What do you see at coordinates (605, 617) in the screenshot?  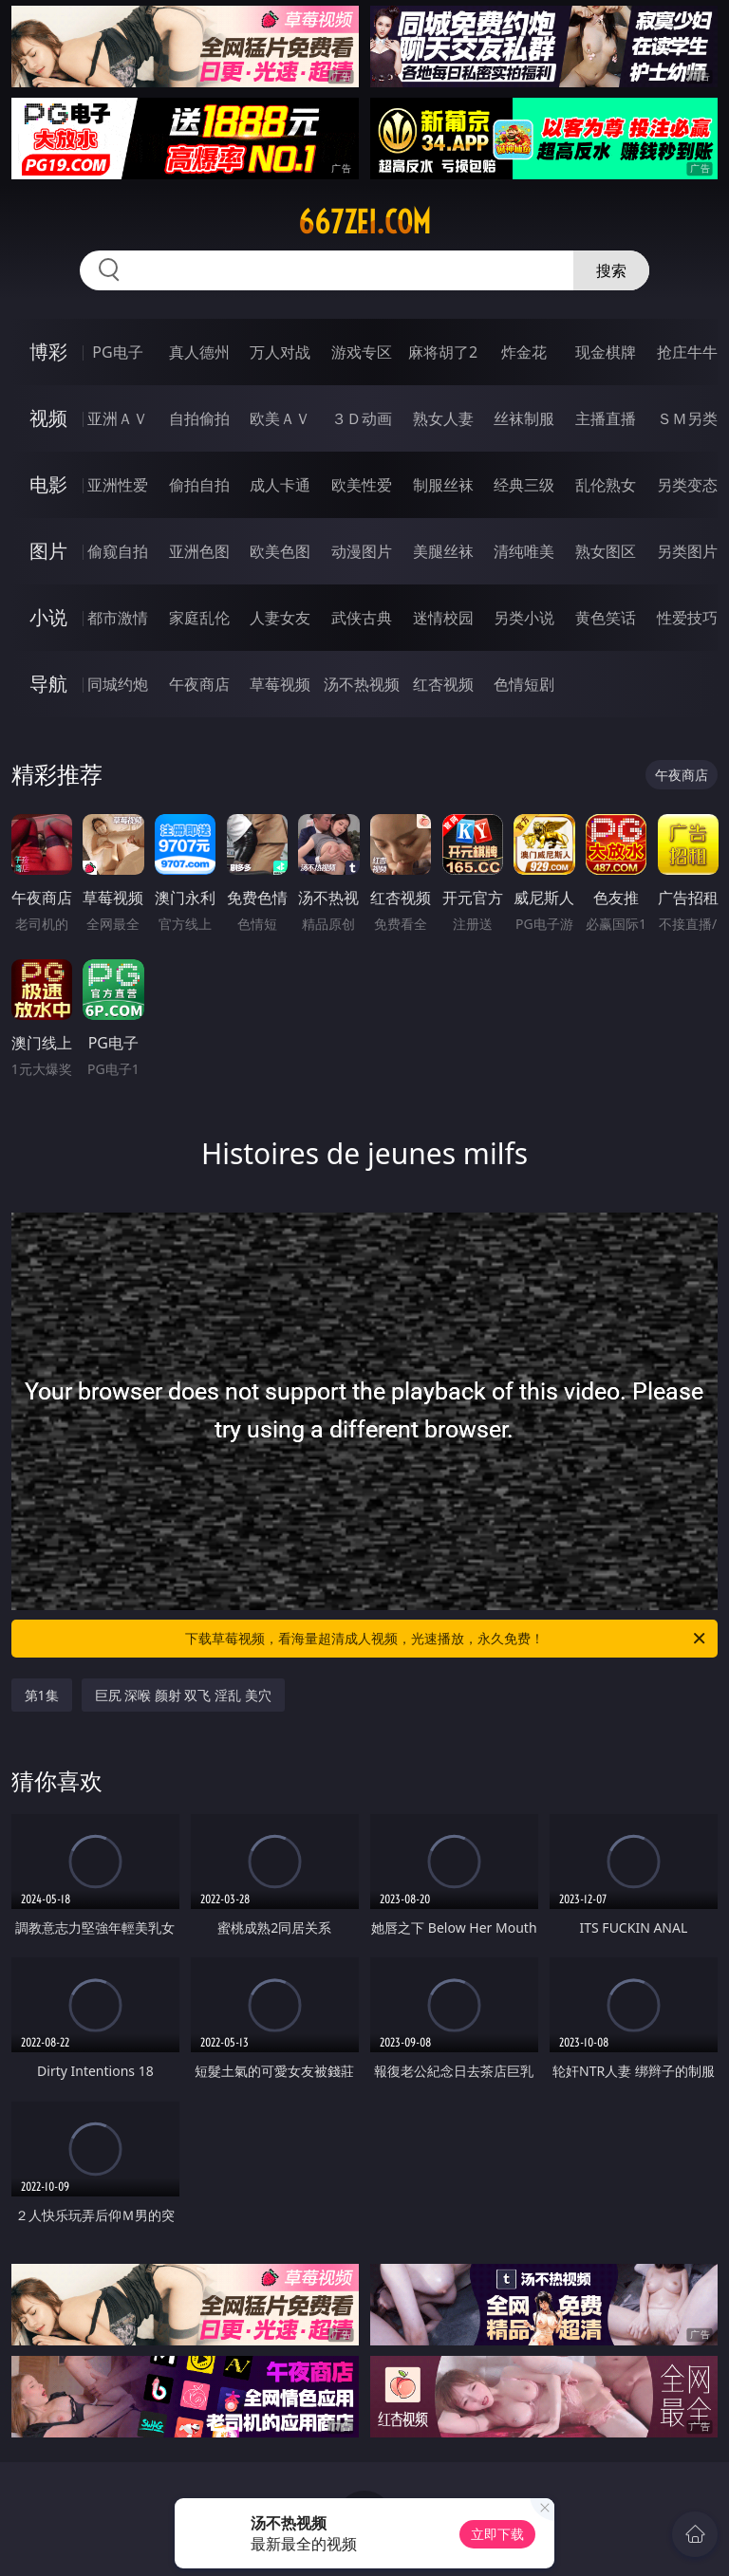 I see `黄色笑话` at bounding box center [605, 617].